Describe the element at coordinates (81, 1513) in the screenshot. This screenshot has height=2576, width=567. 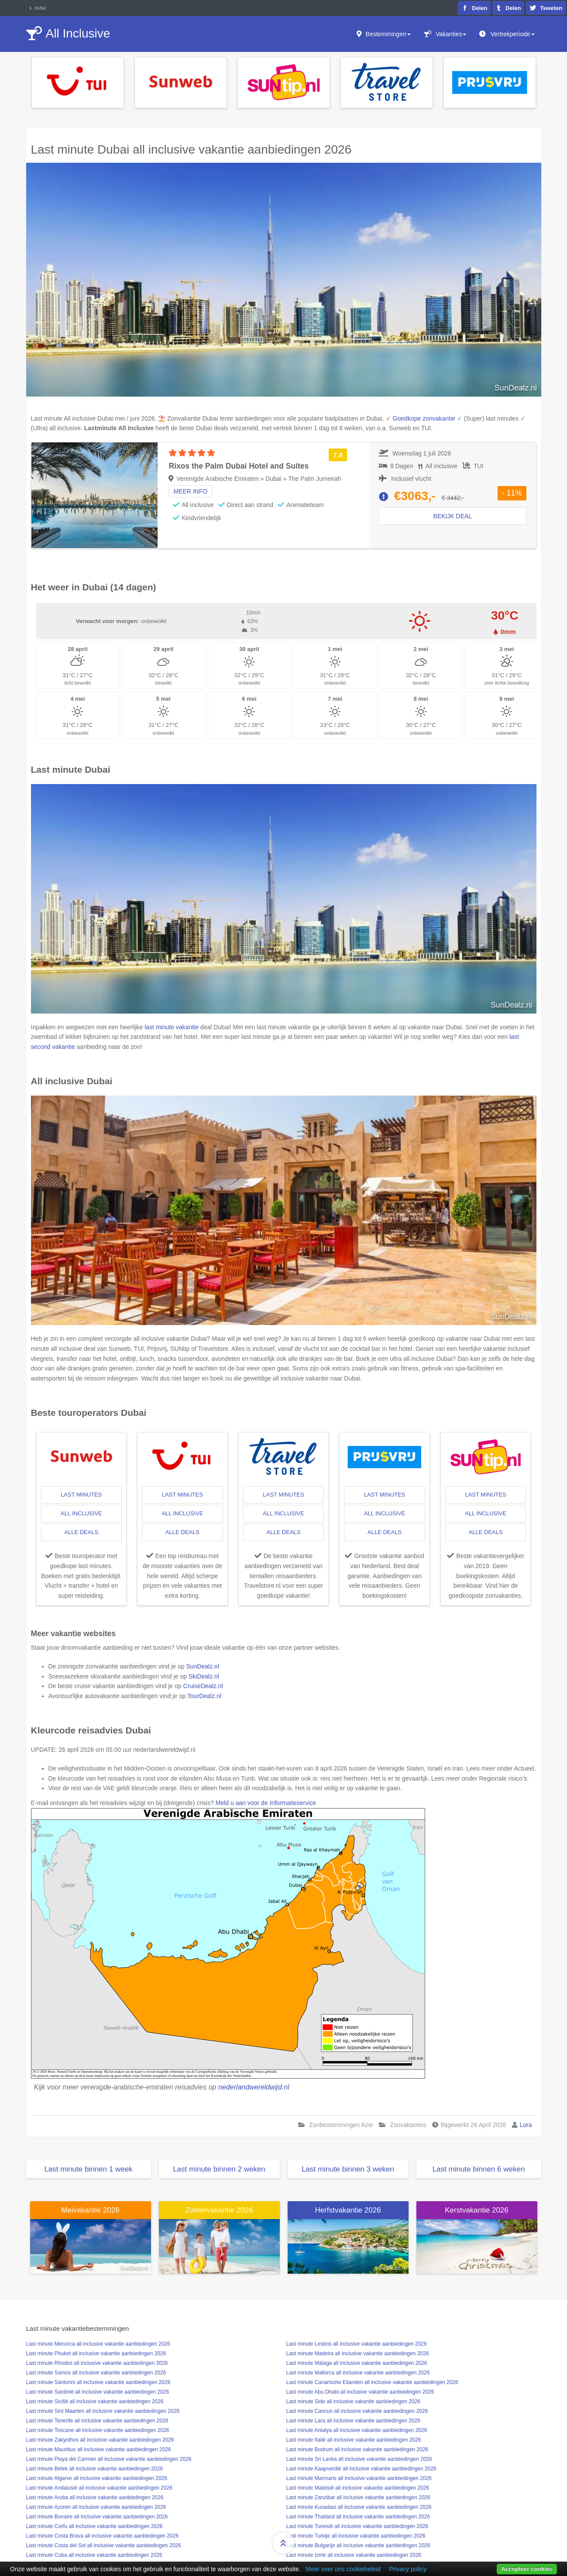
I see `all inclusive` at that location.